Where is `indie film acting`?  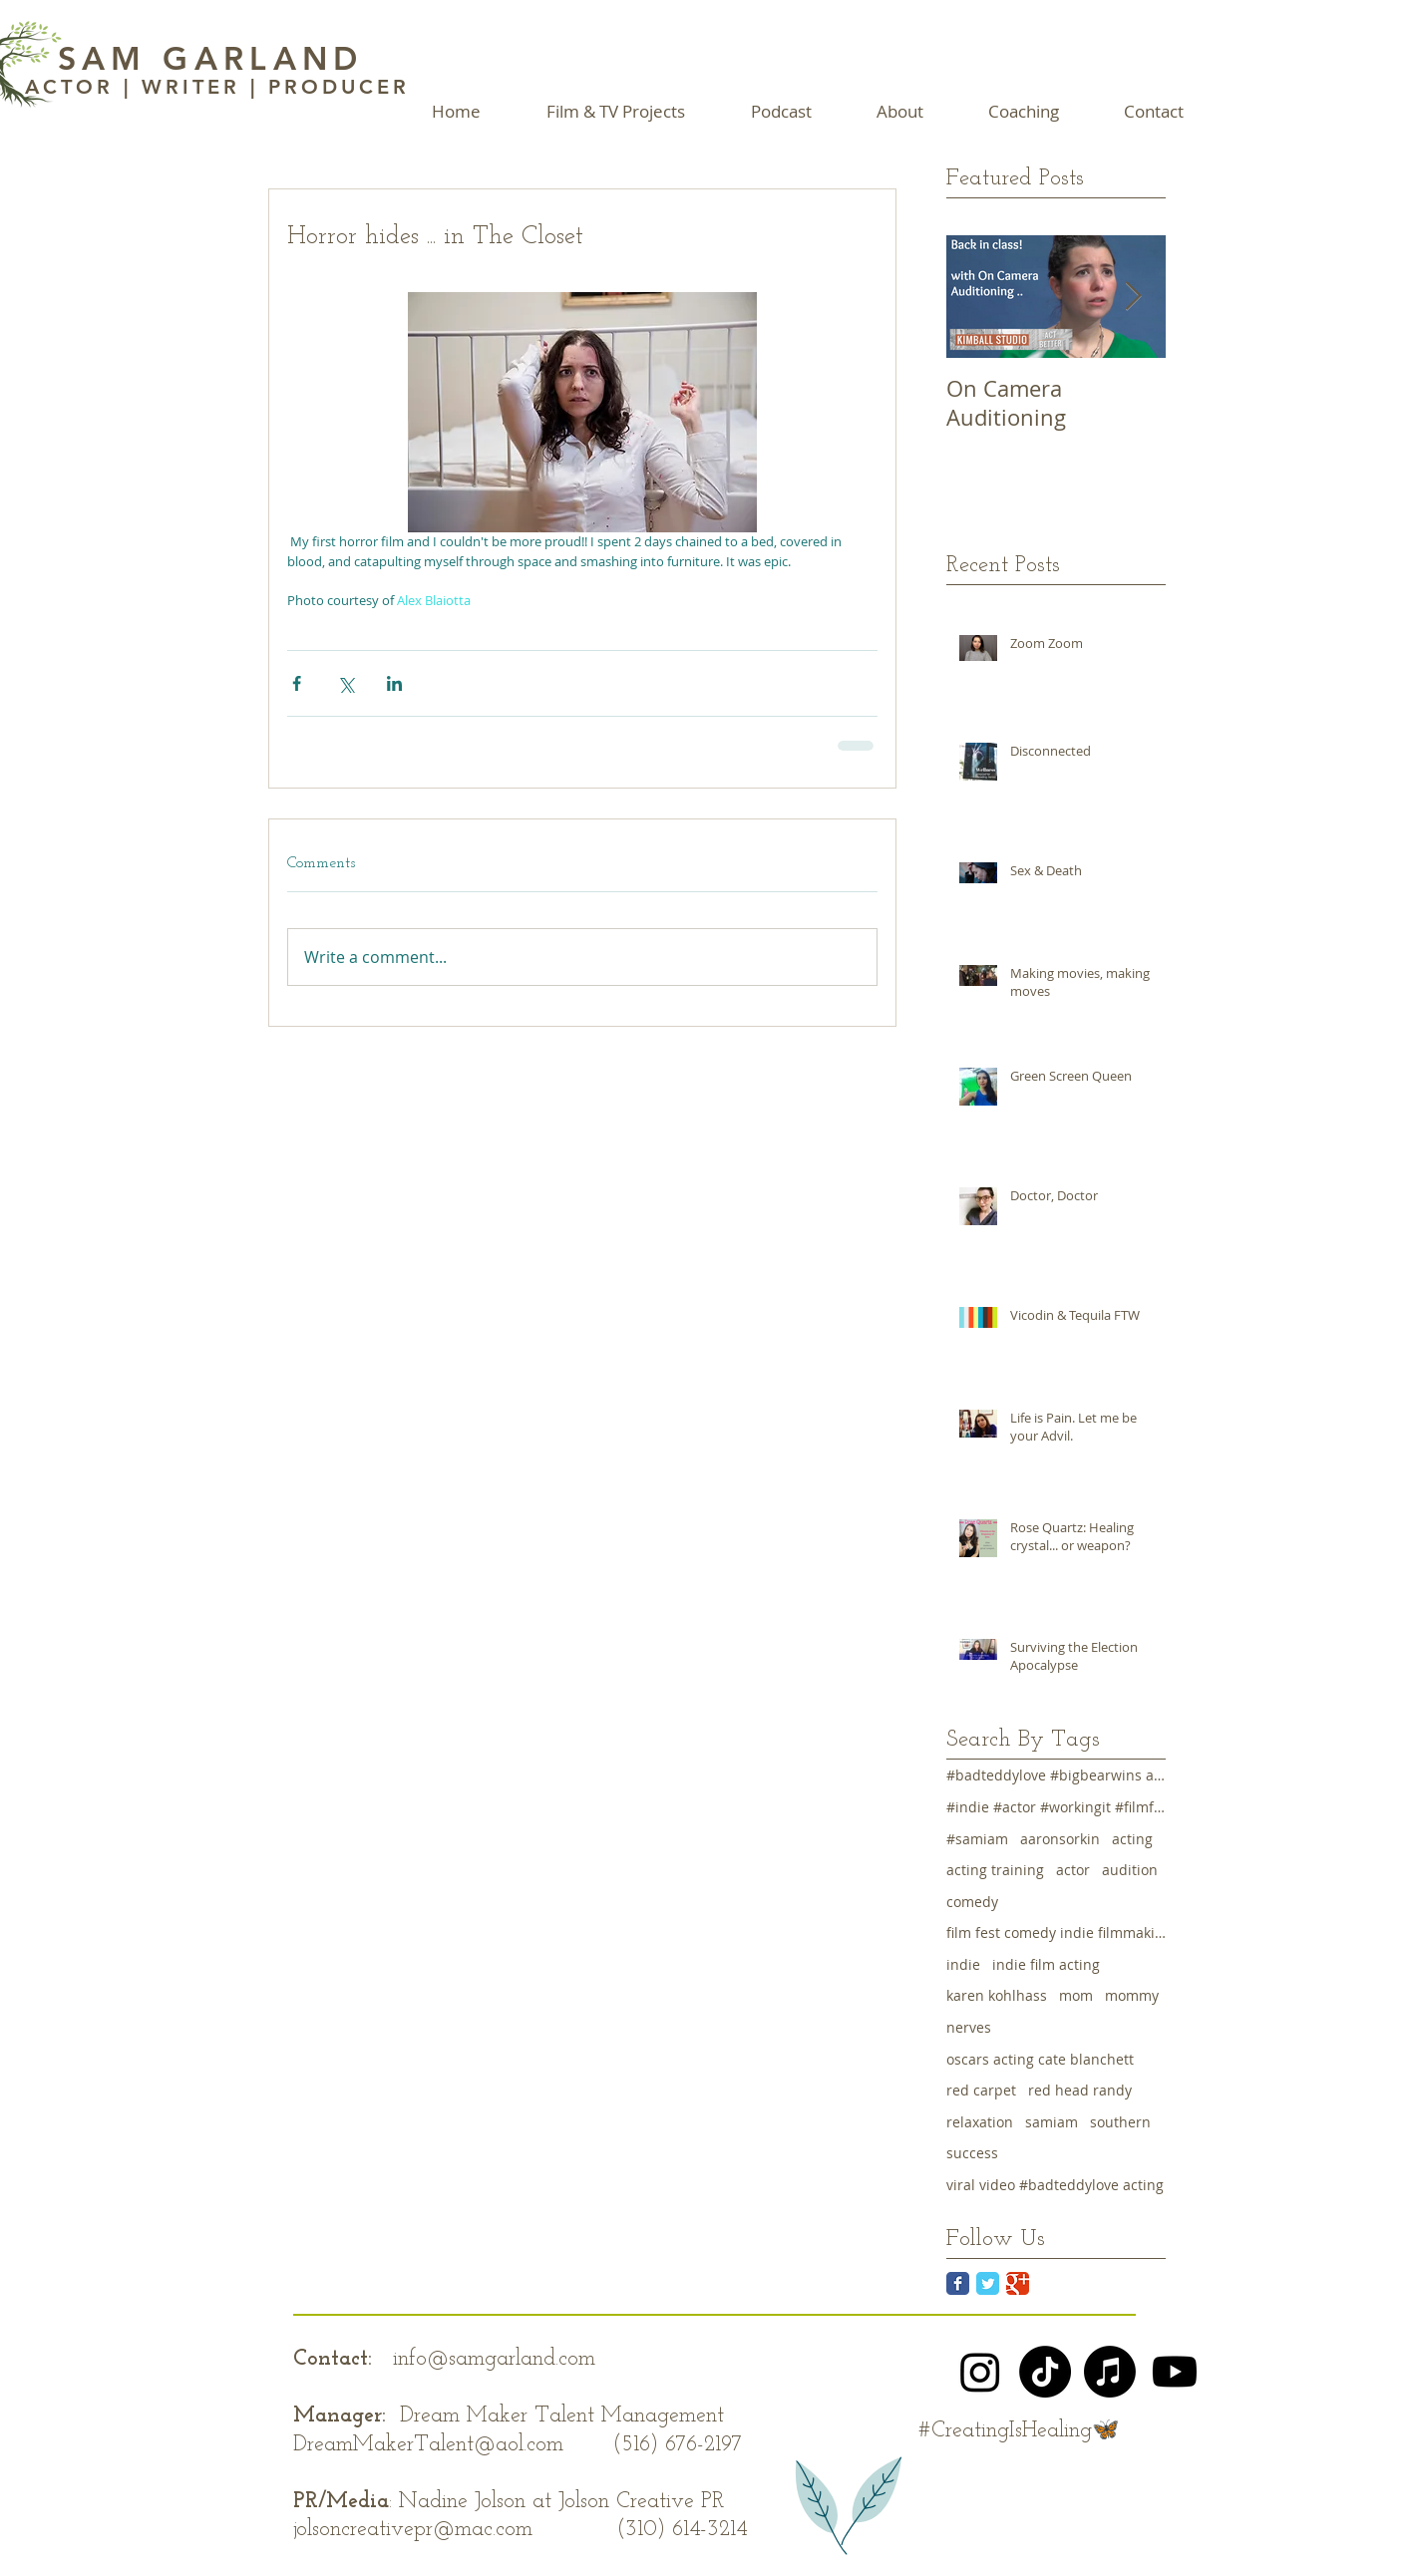
indie film acting is located at coordinates (1046, 1964).